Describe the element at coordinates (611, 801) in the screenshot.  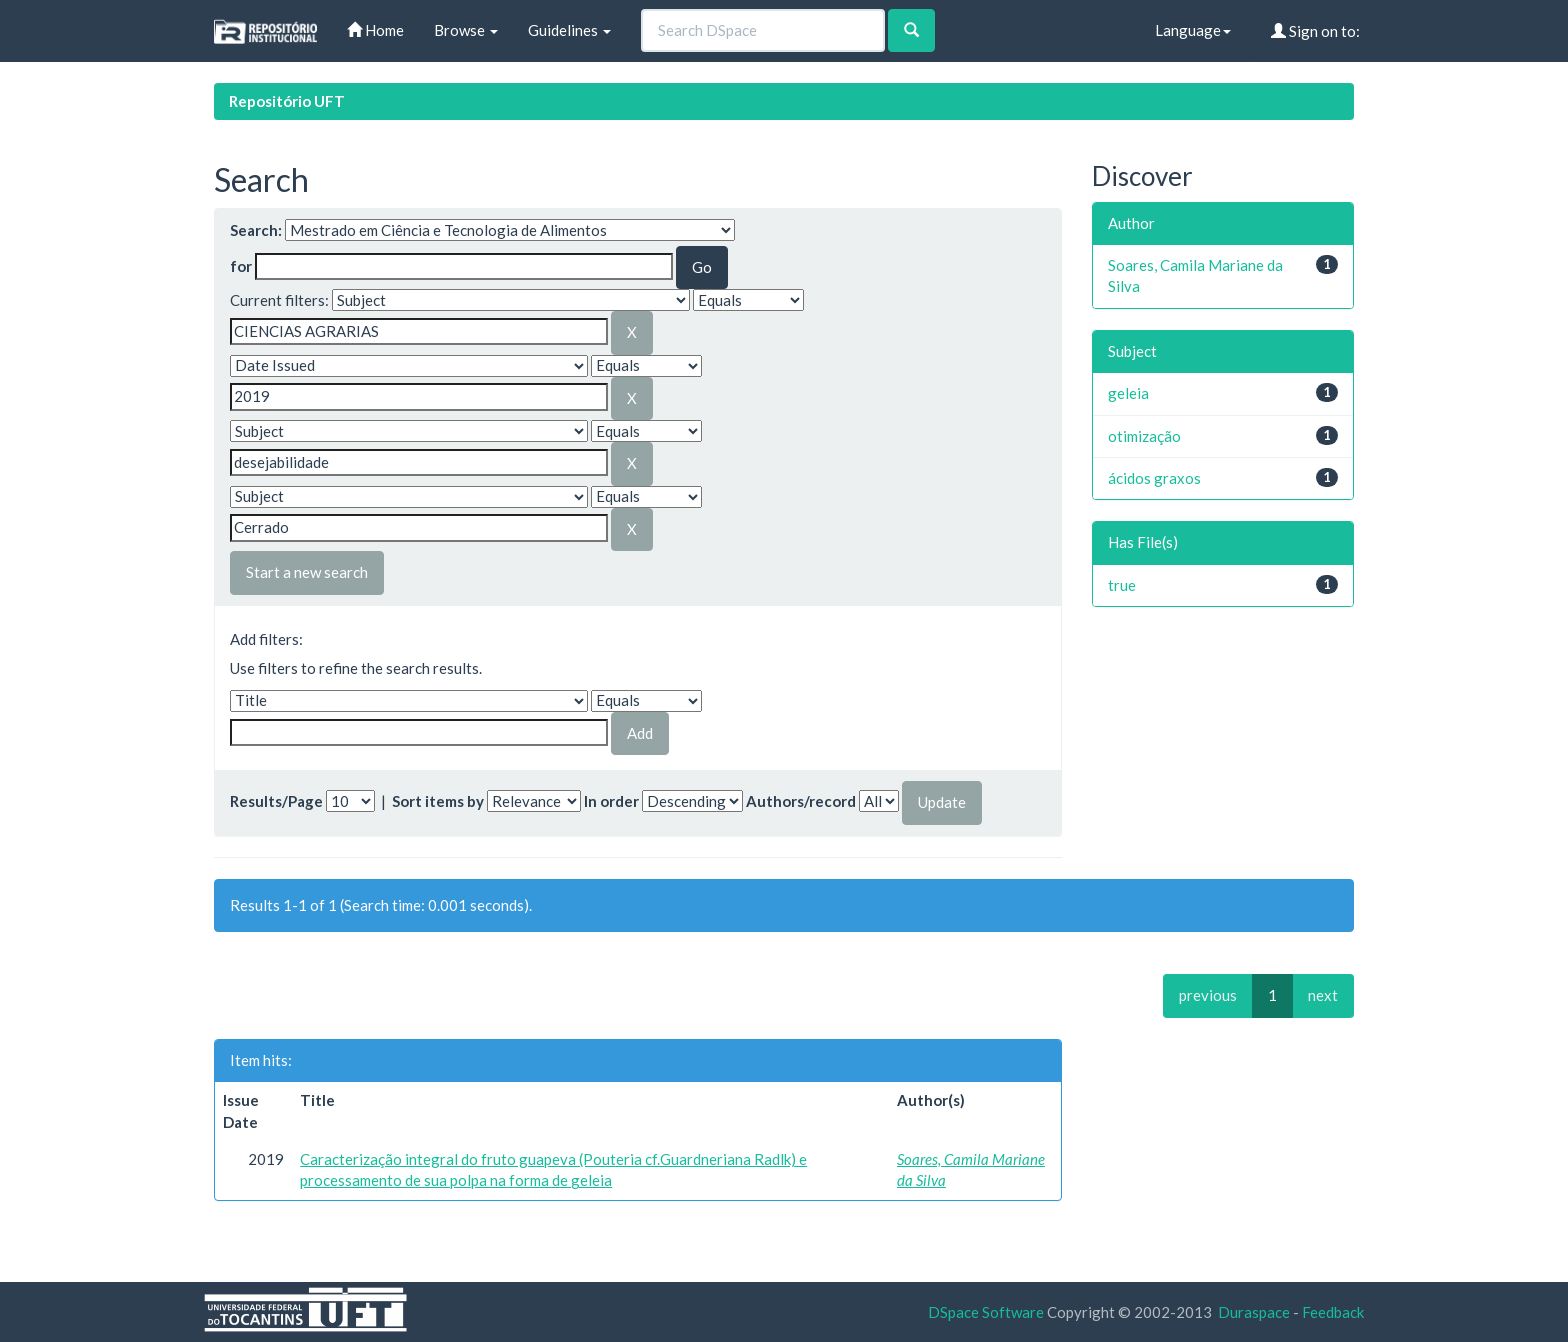
I see `In order` at that location.